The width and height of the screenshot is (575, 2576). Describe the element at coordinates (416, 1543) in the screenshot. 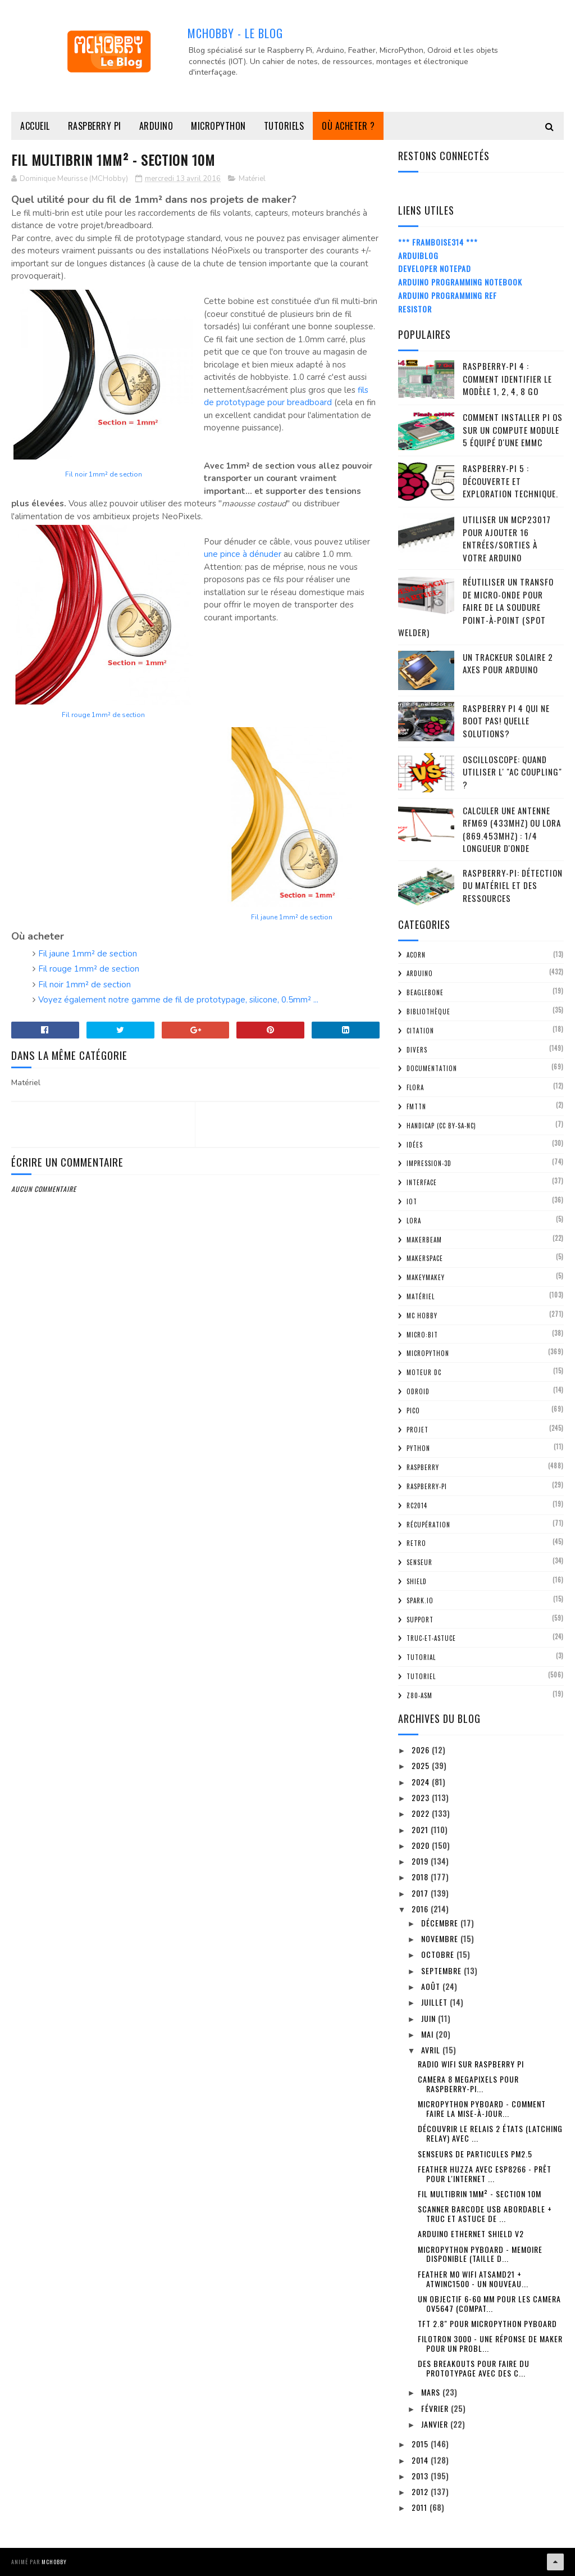

I see `retro` at that location.